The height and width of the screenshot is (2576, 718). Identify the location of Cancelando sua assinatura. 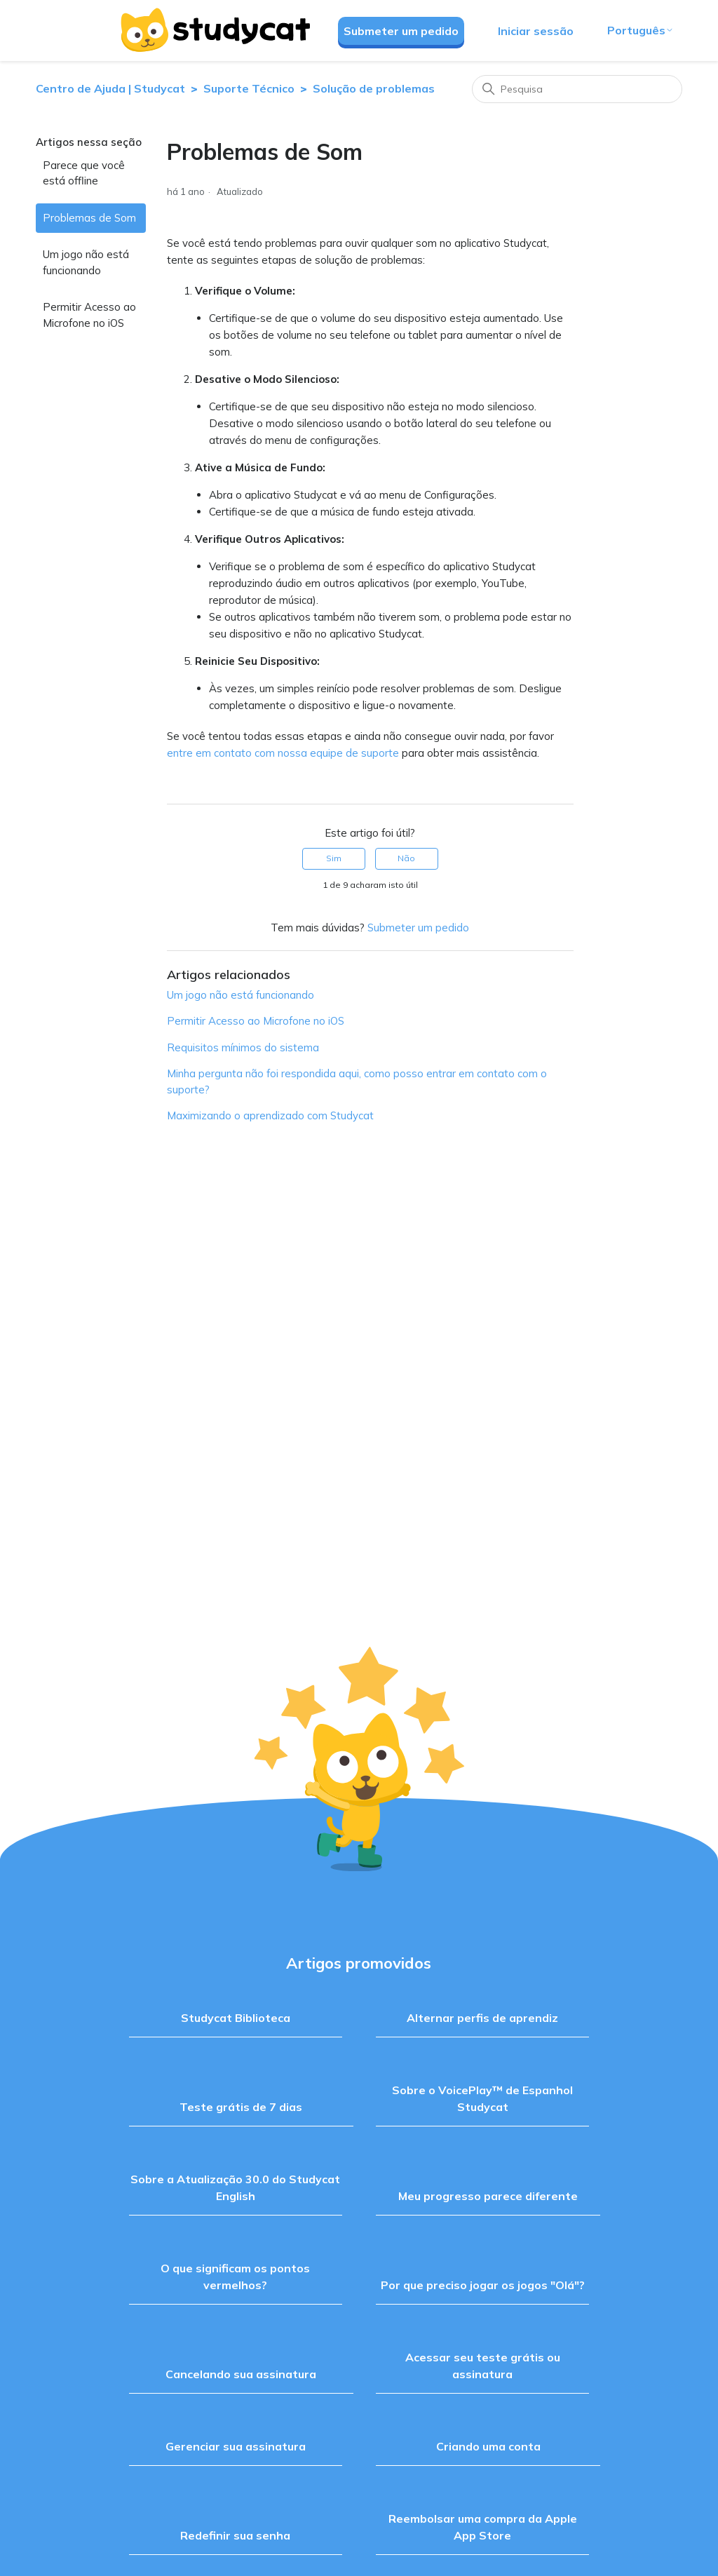
(240, 2374).